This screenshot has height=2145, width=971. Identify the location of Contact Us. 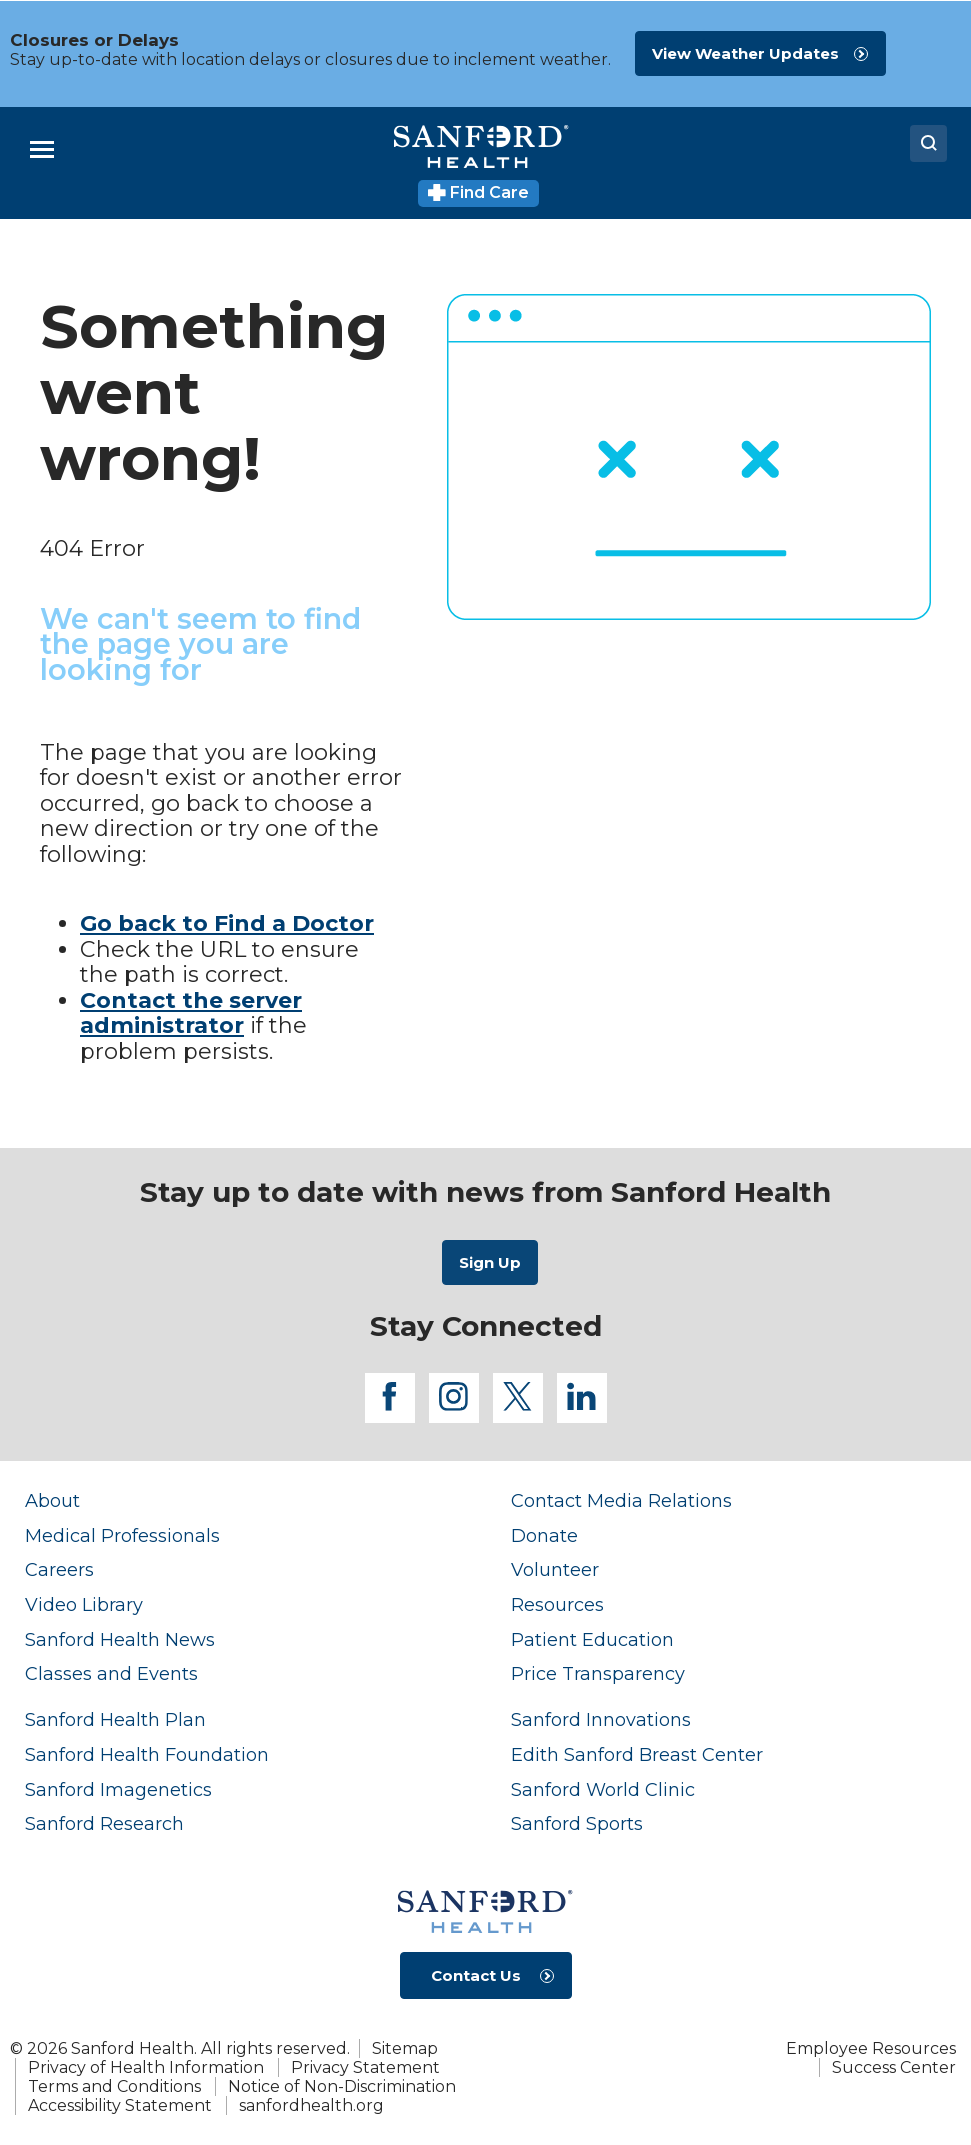
(476, 1975).